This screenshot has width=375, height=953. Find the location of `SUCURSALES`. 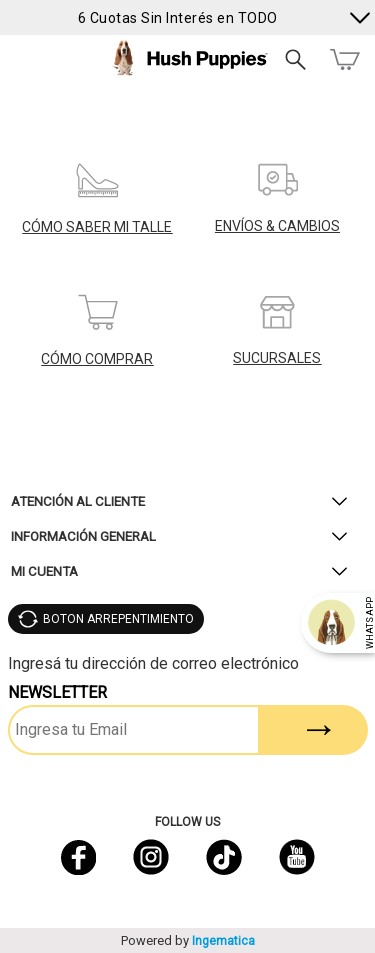

SUCURSALES is located at coordinates (277, 358).